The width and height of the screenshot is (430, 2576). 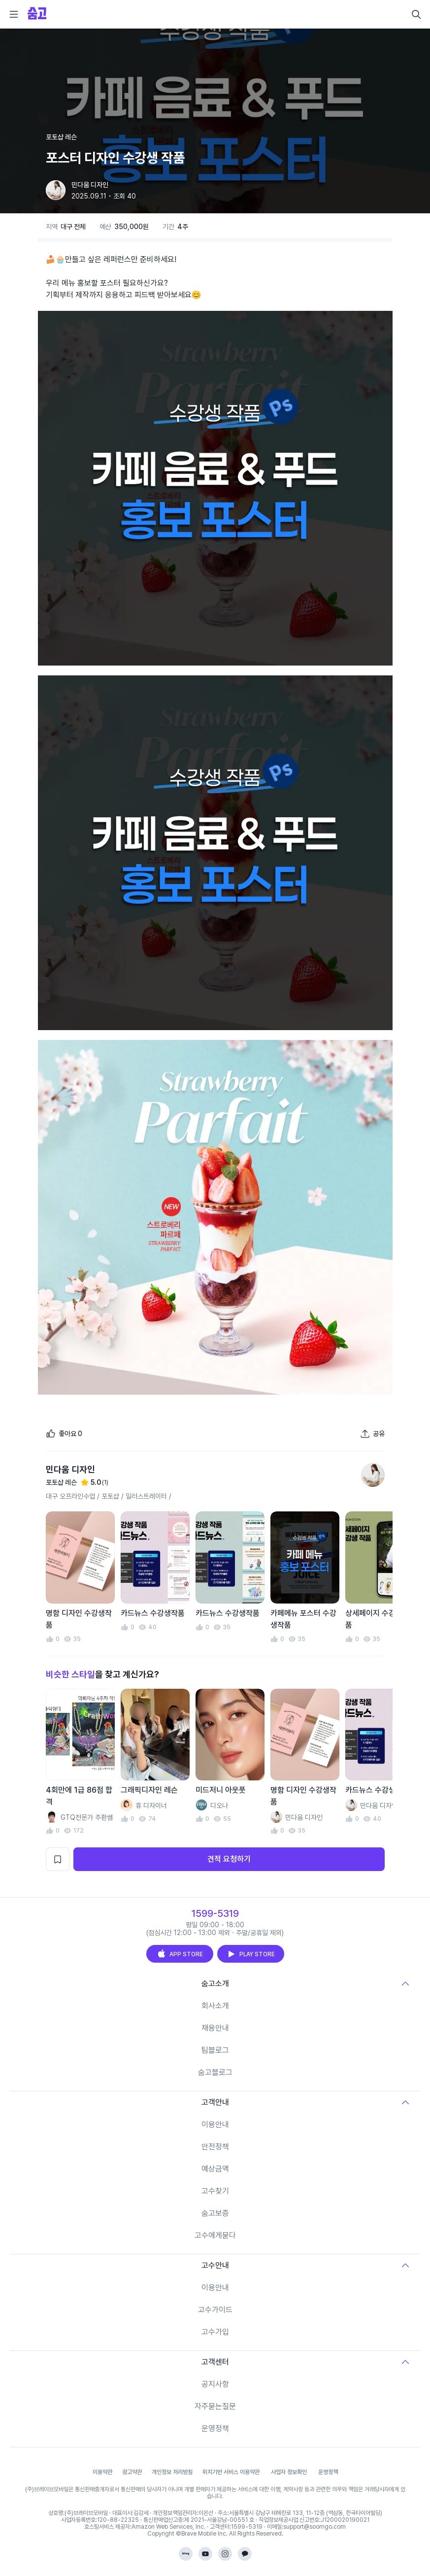 I want to click on 이용약관, so click(x=102, y=2472).